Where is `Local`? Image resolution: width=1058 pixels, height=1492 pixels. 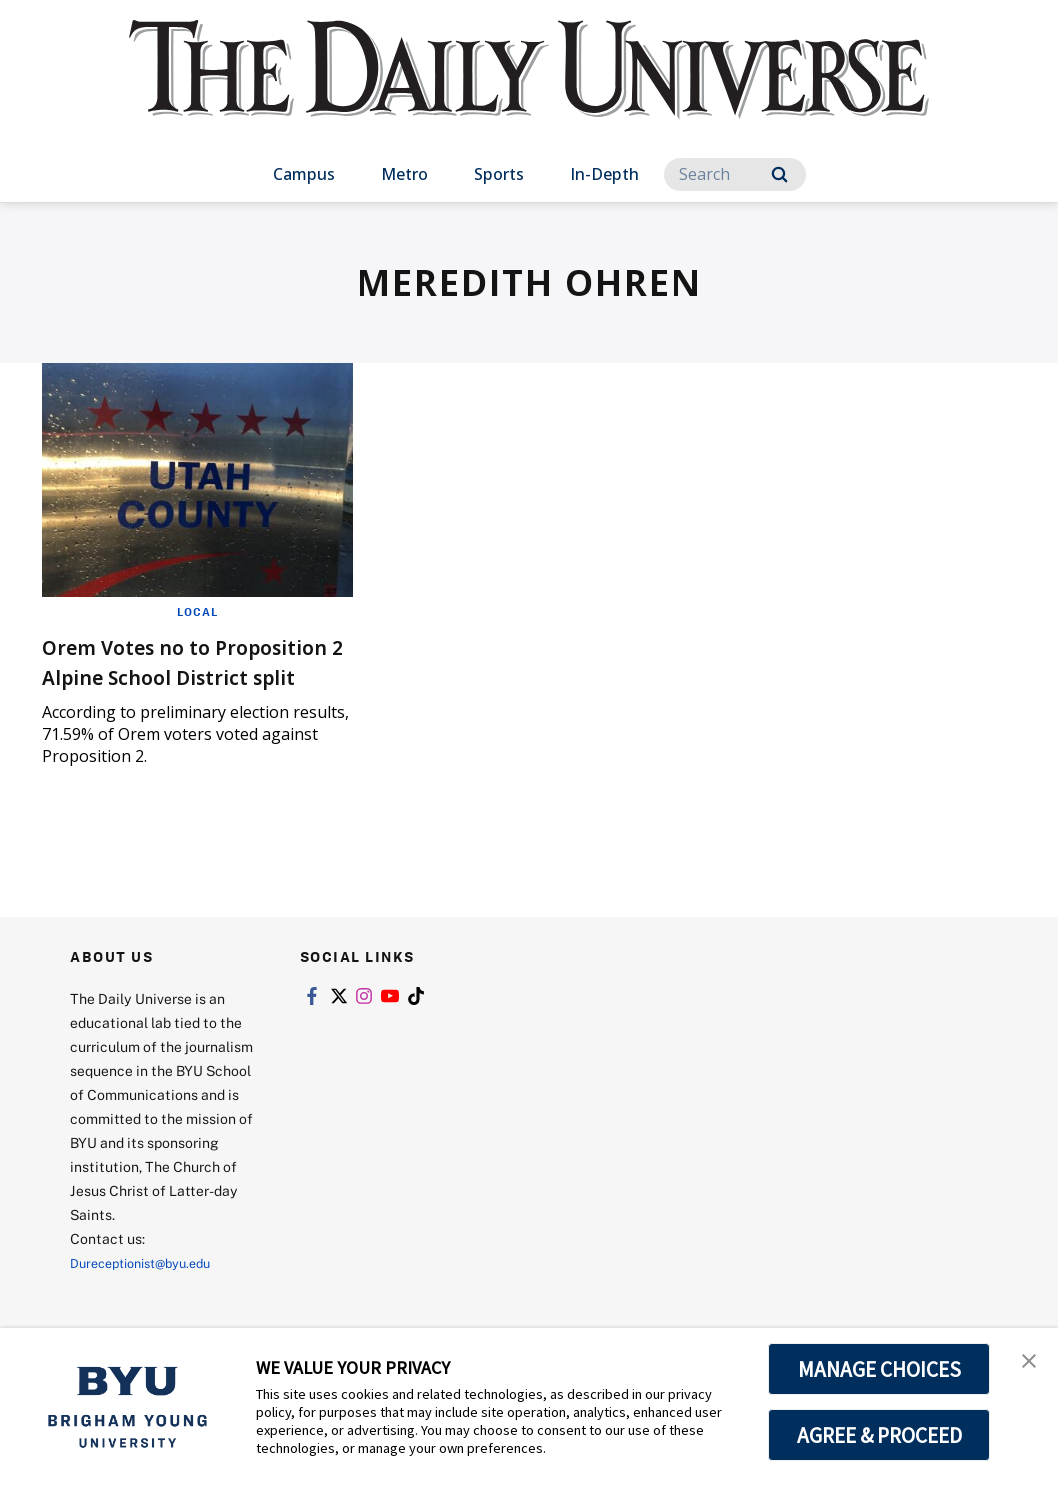 Local is located at coordinates (197, 611).